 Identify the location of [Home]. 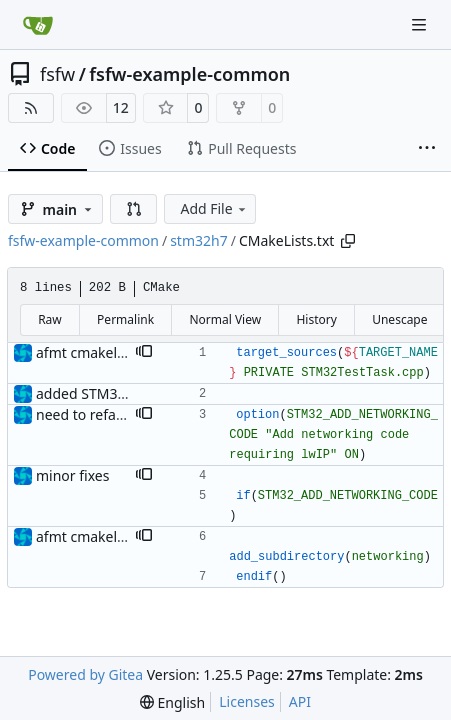
(38, 25).